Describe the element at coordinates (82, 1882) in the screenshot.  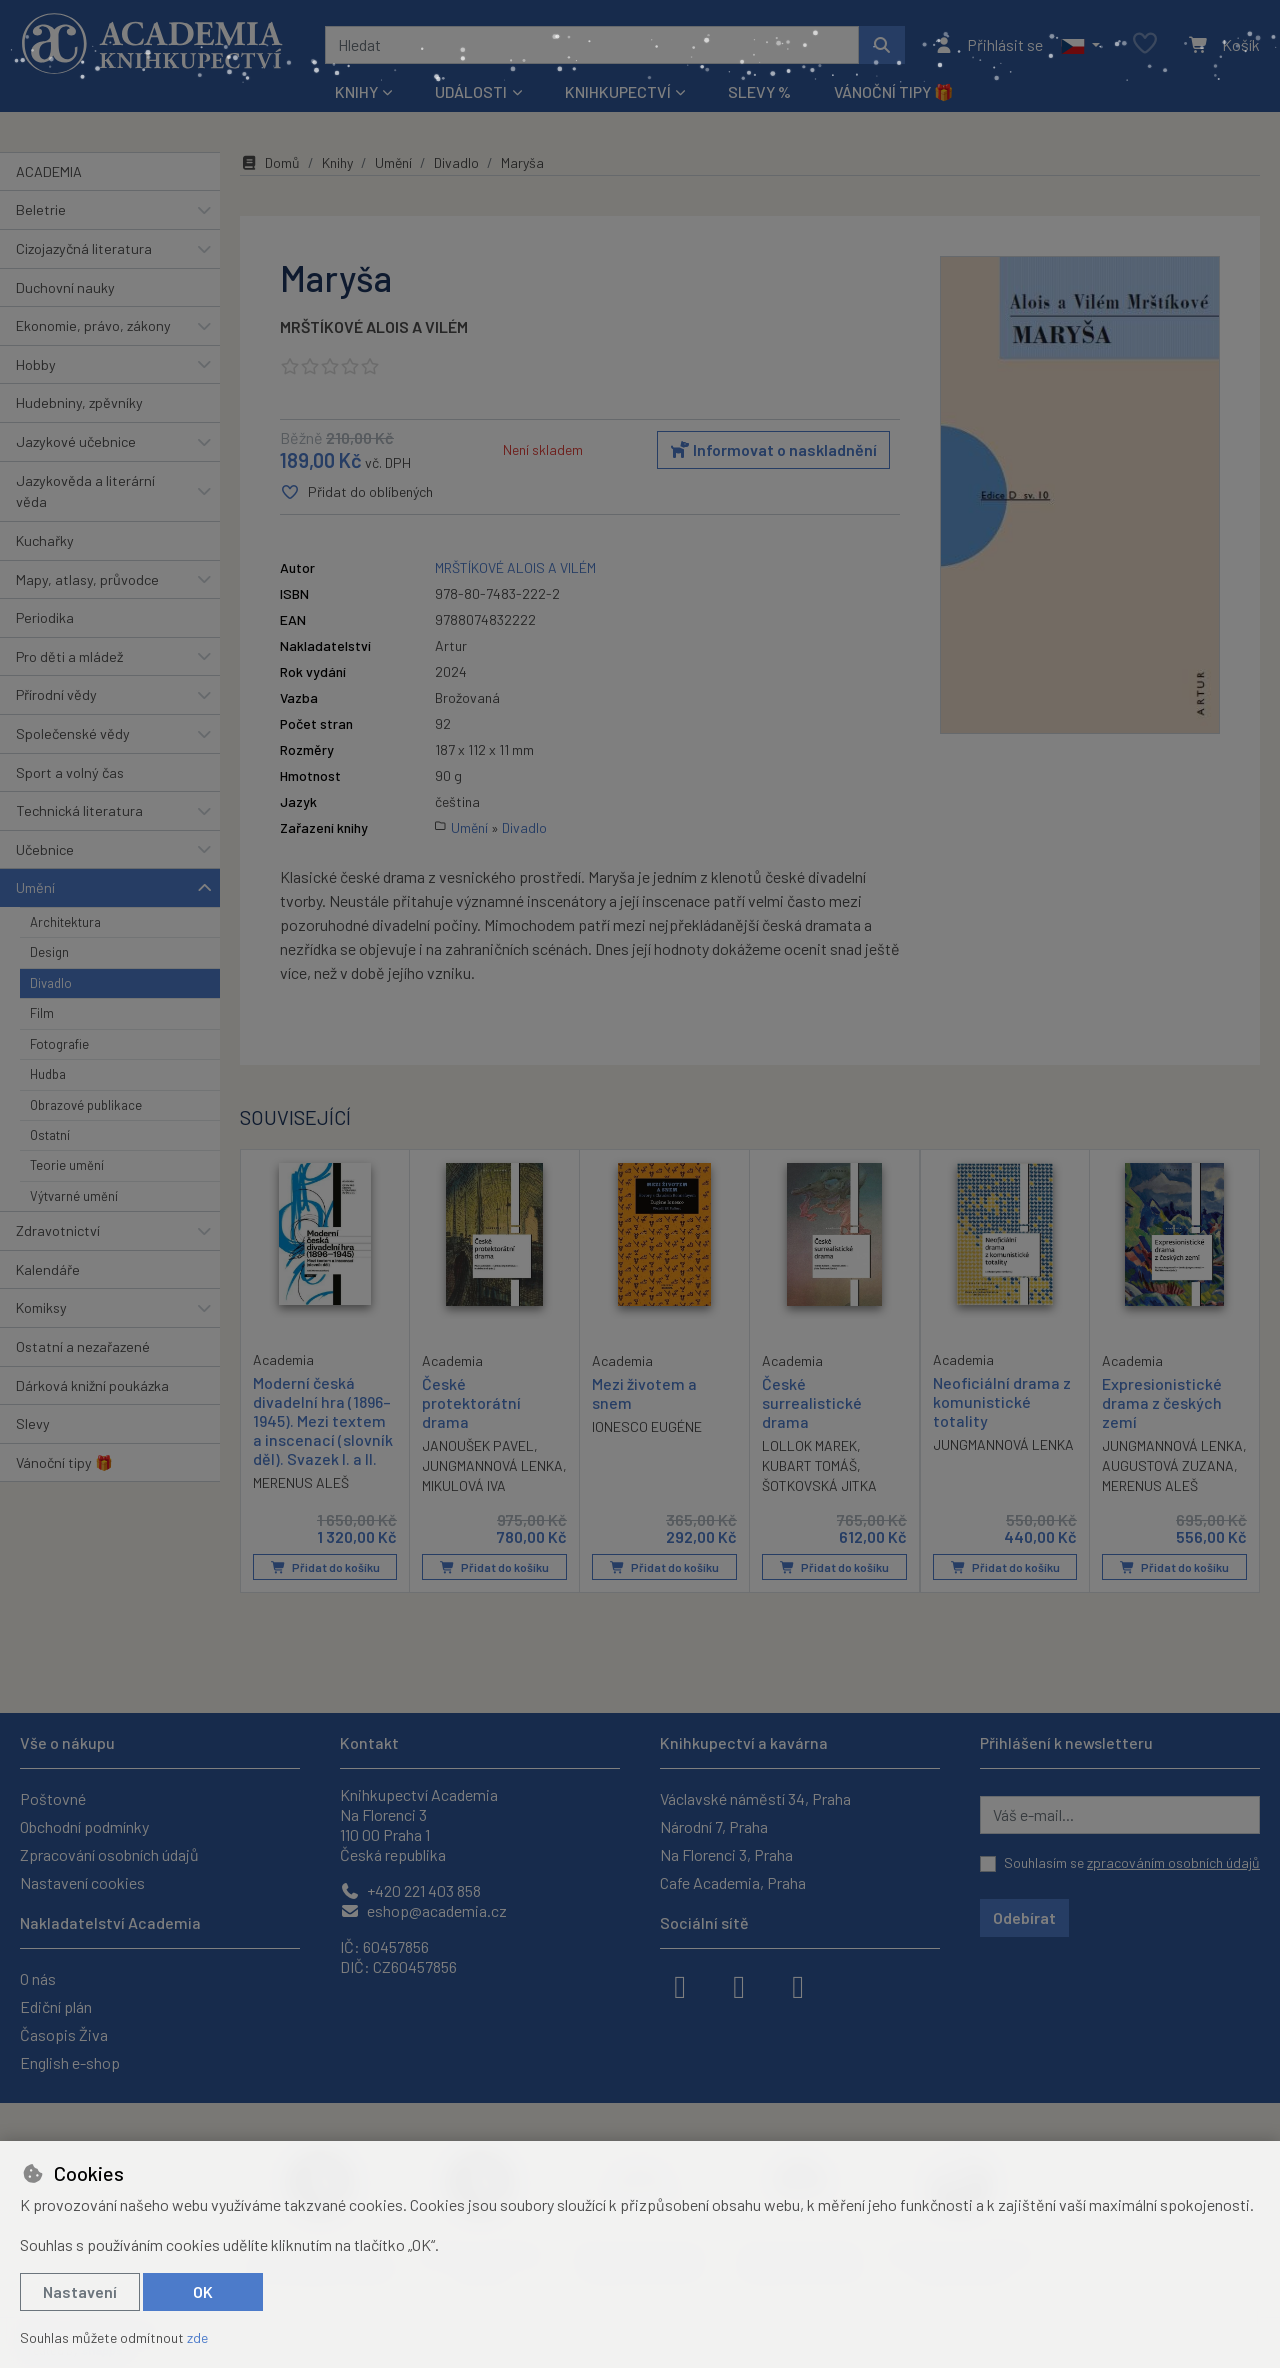
I see `Nastavení cookies` at that location.